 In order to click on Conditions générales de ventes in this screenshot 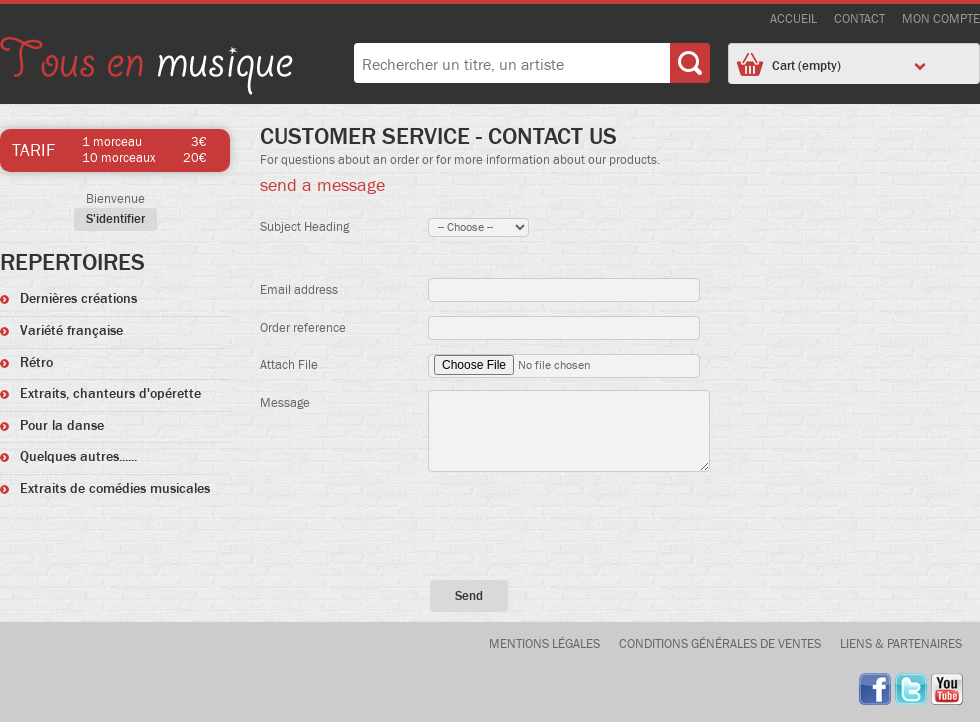, I will do `click(720, 644)`.